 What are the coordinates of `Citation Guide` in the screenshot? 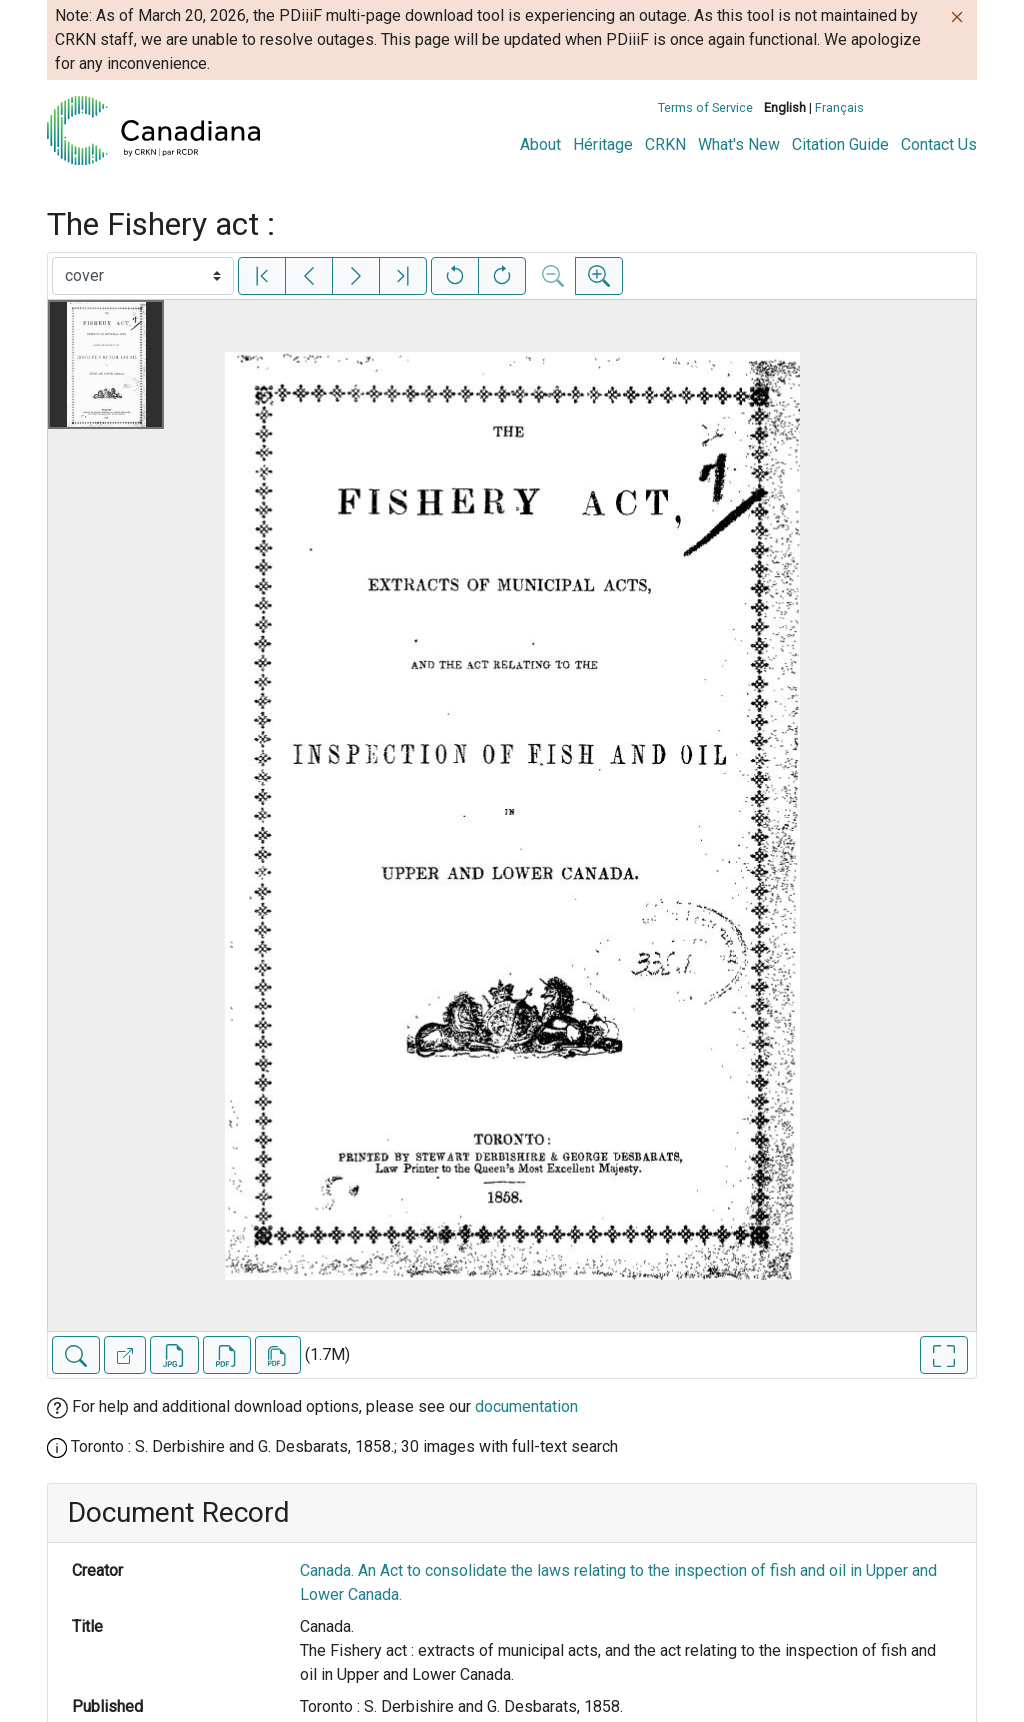 It's located at (840, 144).